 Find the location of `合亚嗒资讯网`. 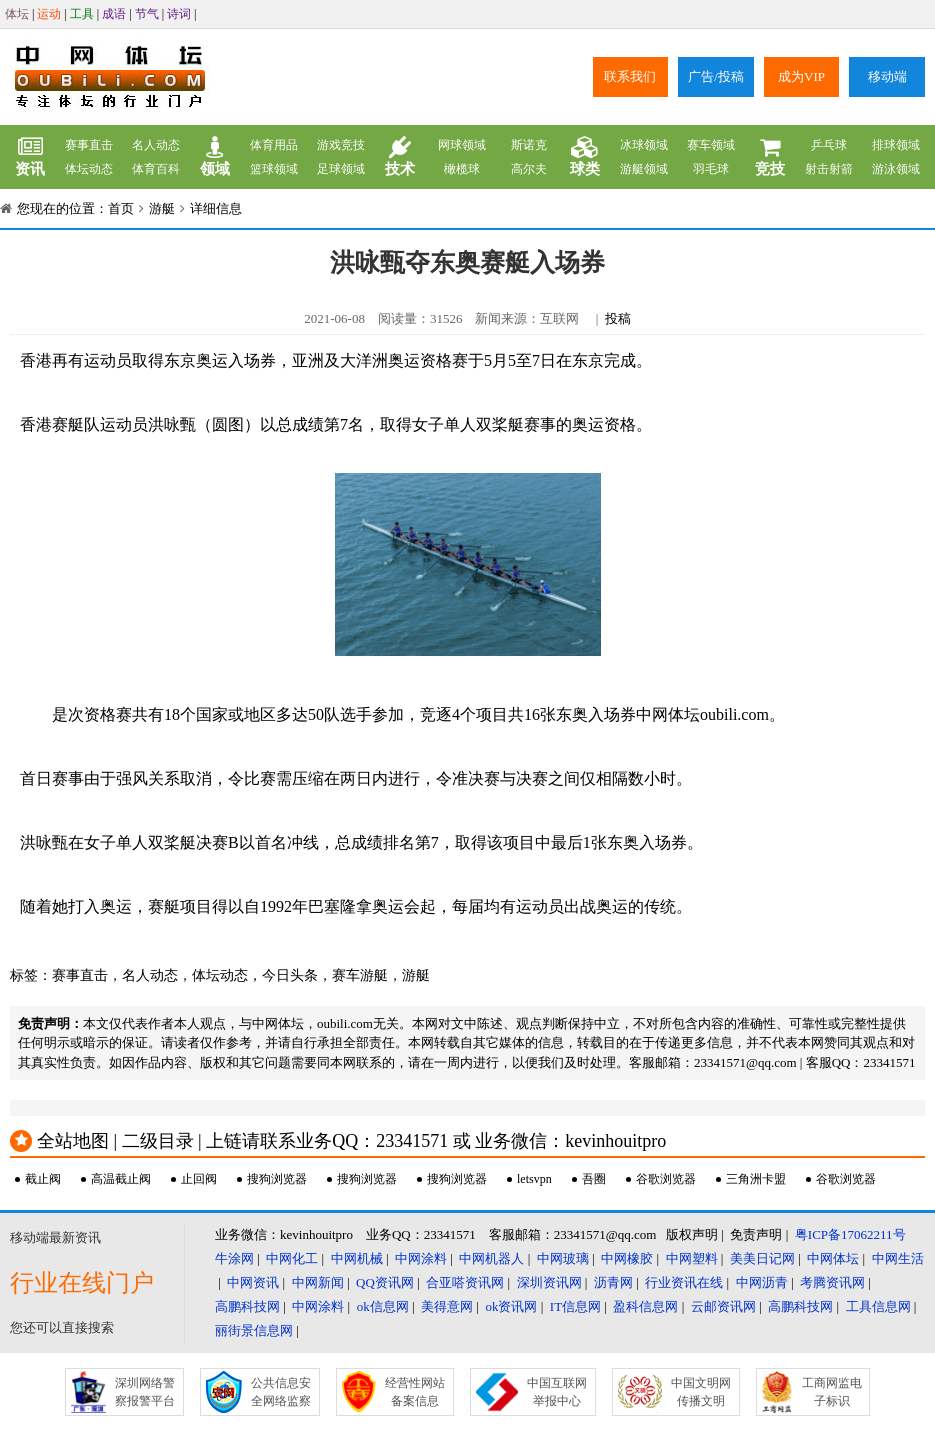

合亚嗒资讯网 is located at coordinates (465, 1282).